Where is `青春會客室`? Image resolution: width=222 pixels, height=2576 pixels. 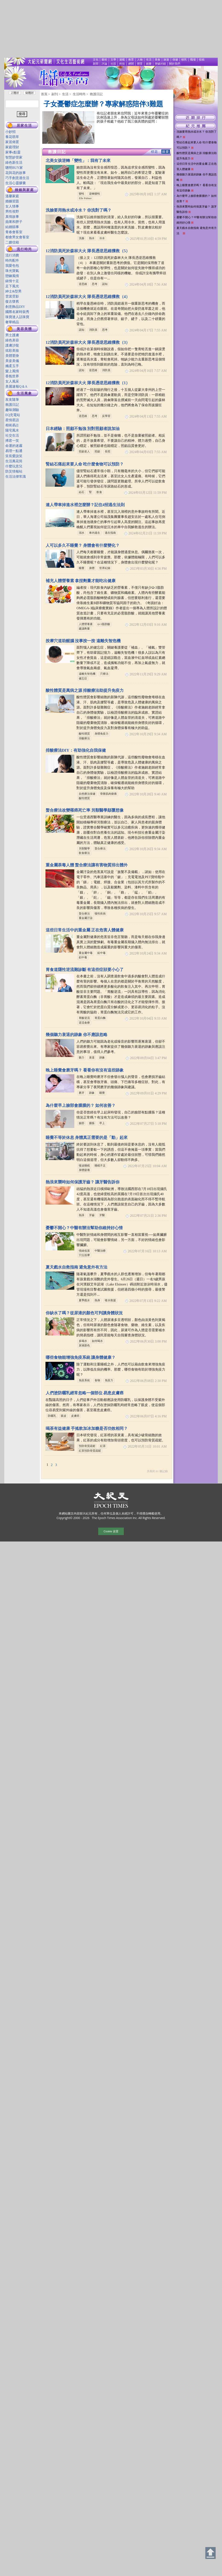 青春會客室 is located at coordinates (13, 232).